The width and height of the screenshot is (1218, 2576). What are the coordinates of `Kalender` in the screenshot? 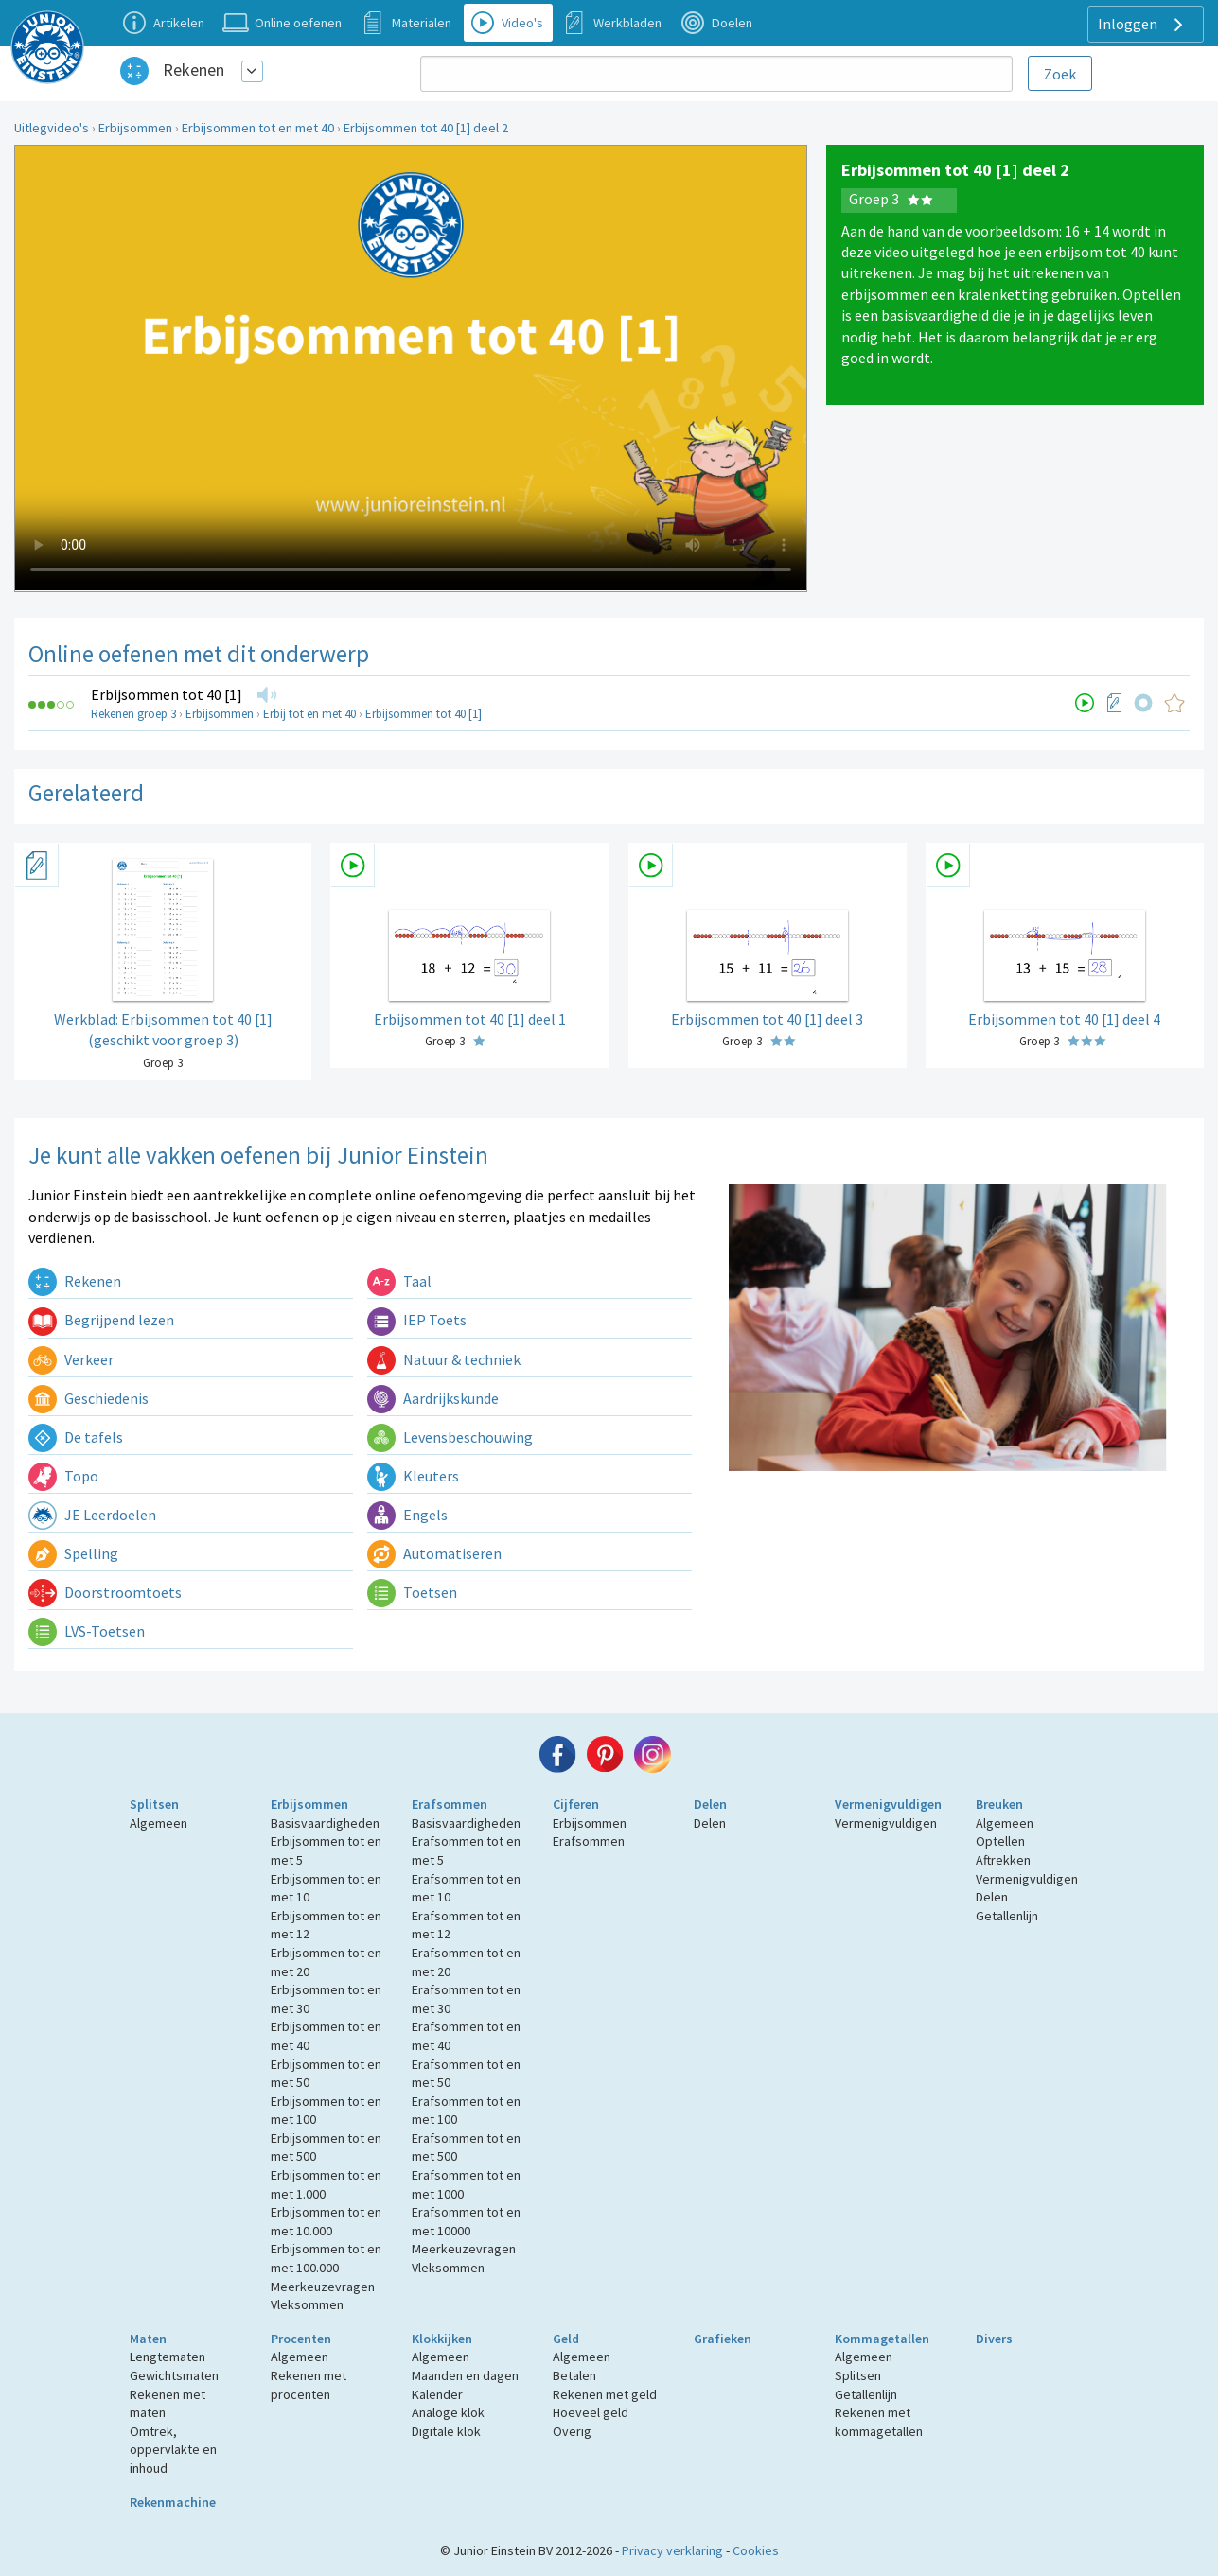 It's located at (437, 2394).